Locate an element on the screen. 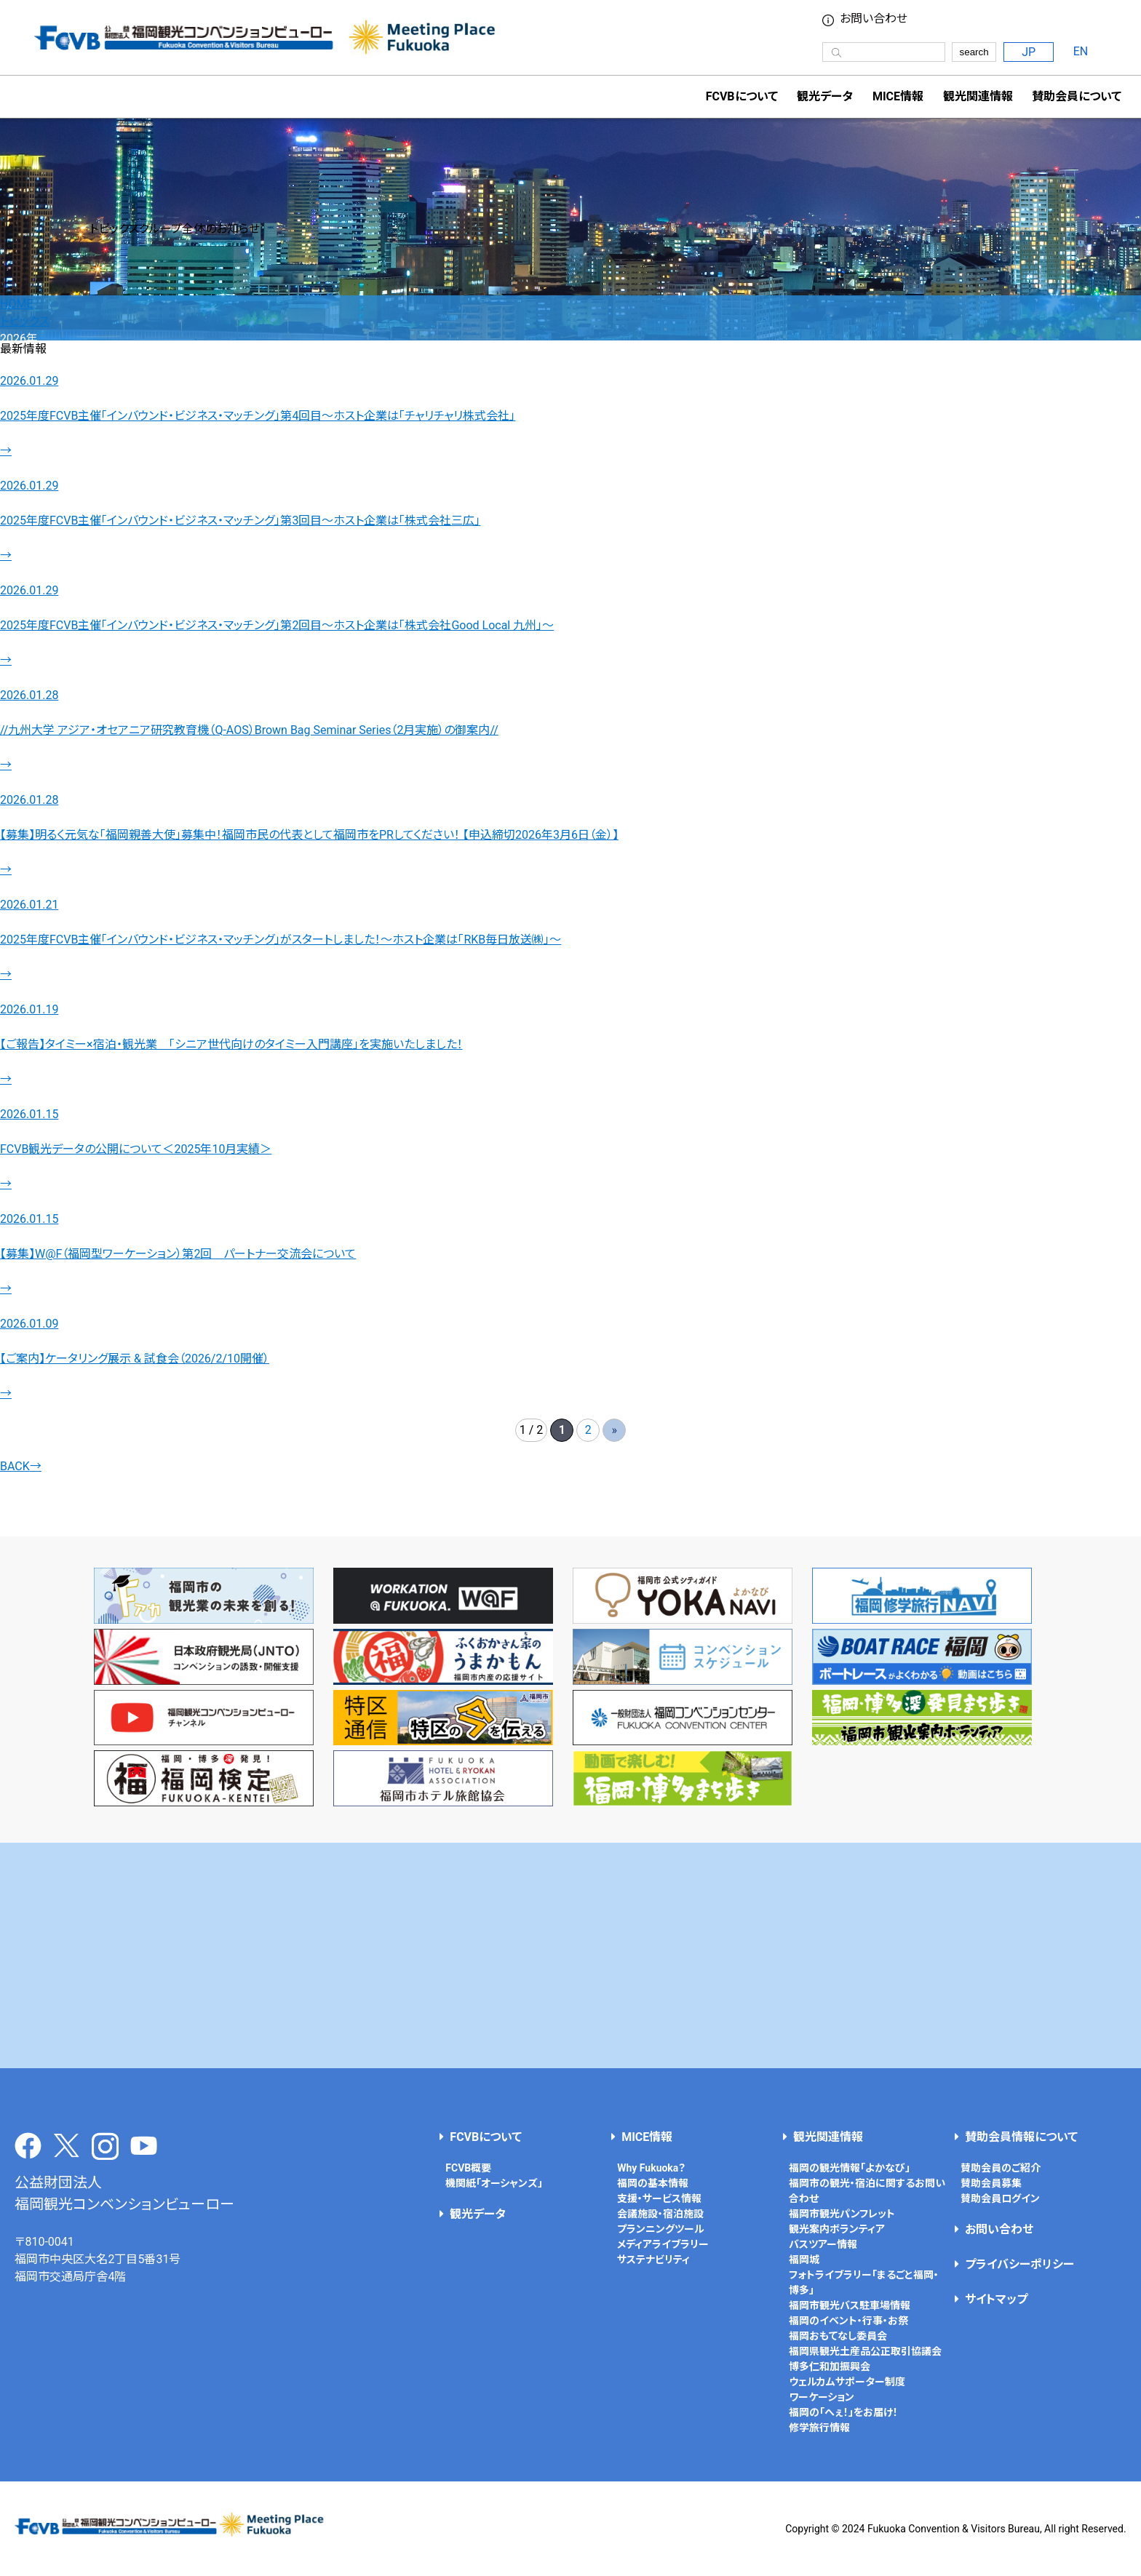 Image resolution: width=1141 pixels, height=2576 pixels. 修学旅行情報 is located at coordinates (819, 2427).